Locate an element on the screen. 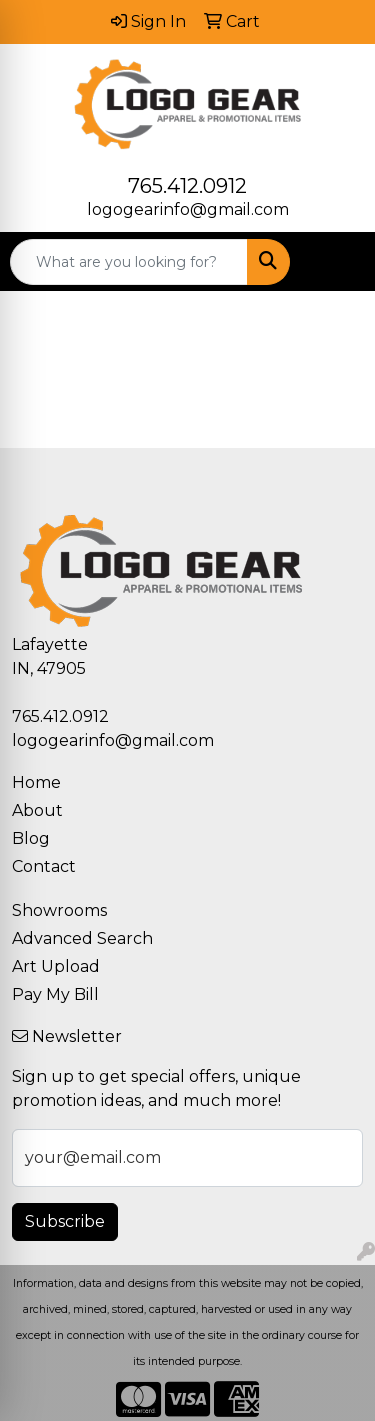  About is located at coordinates (37, 810).